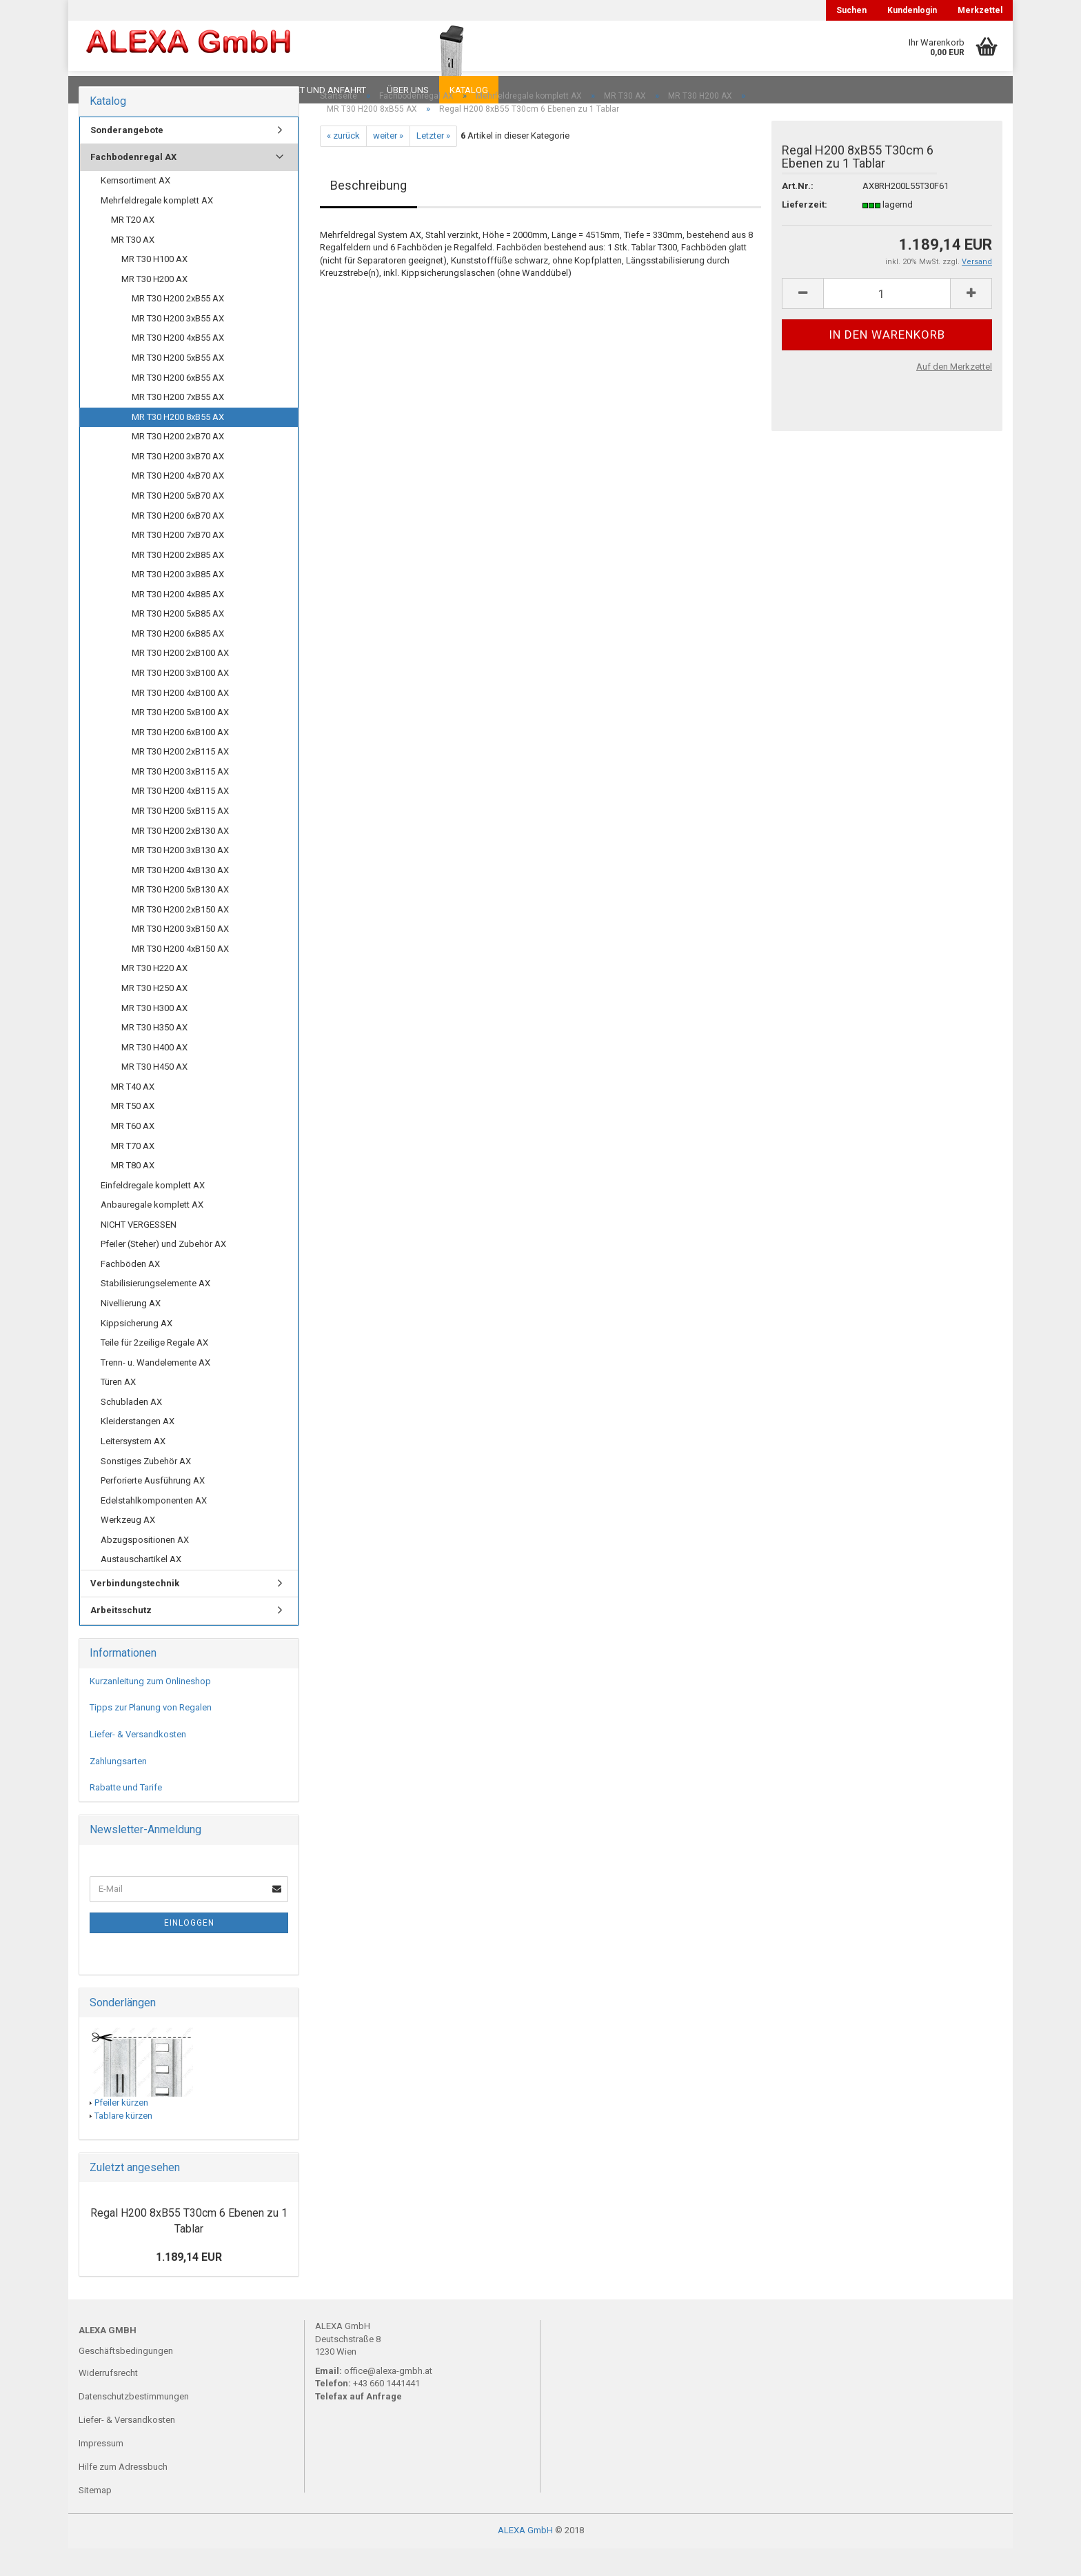 This screenshot has width=1081, height=2576. What do you see at coordinates (152, 1232) in the screenshot?
I see `Anbauregale komplett AX` at bounding box center [152, 1232].